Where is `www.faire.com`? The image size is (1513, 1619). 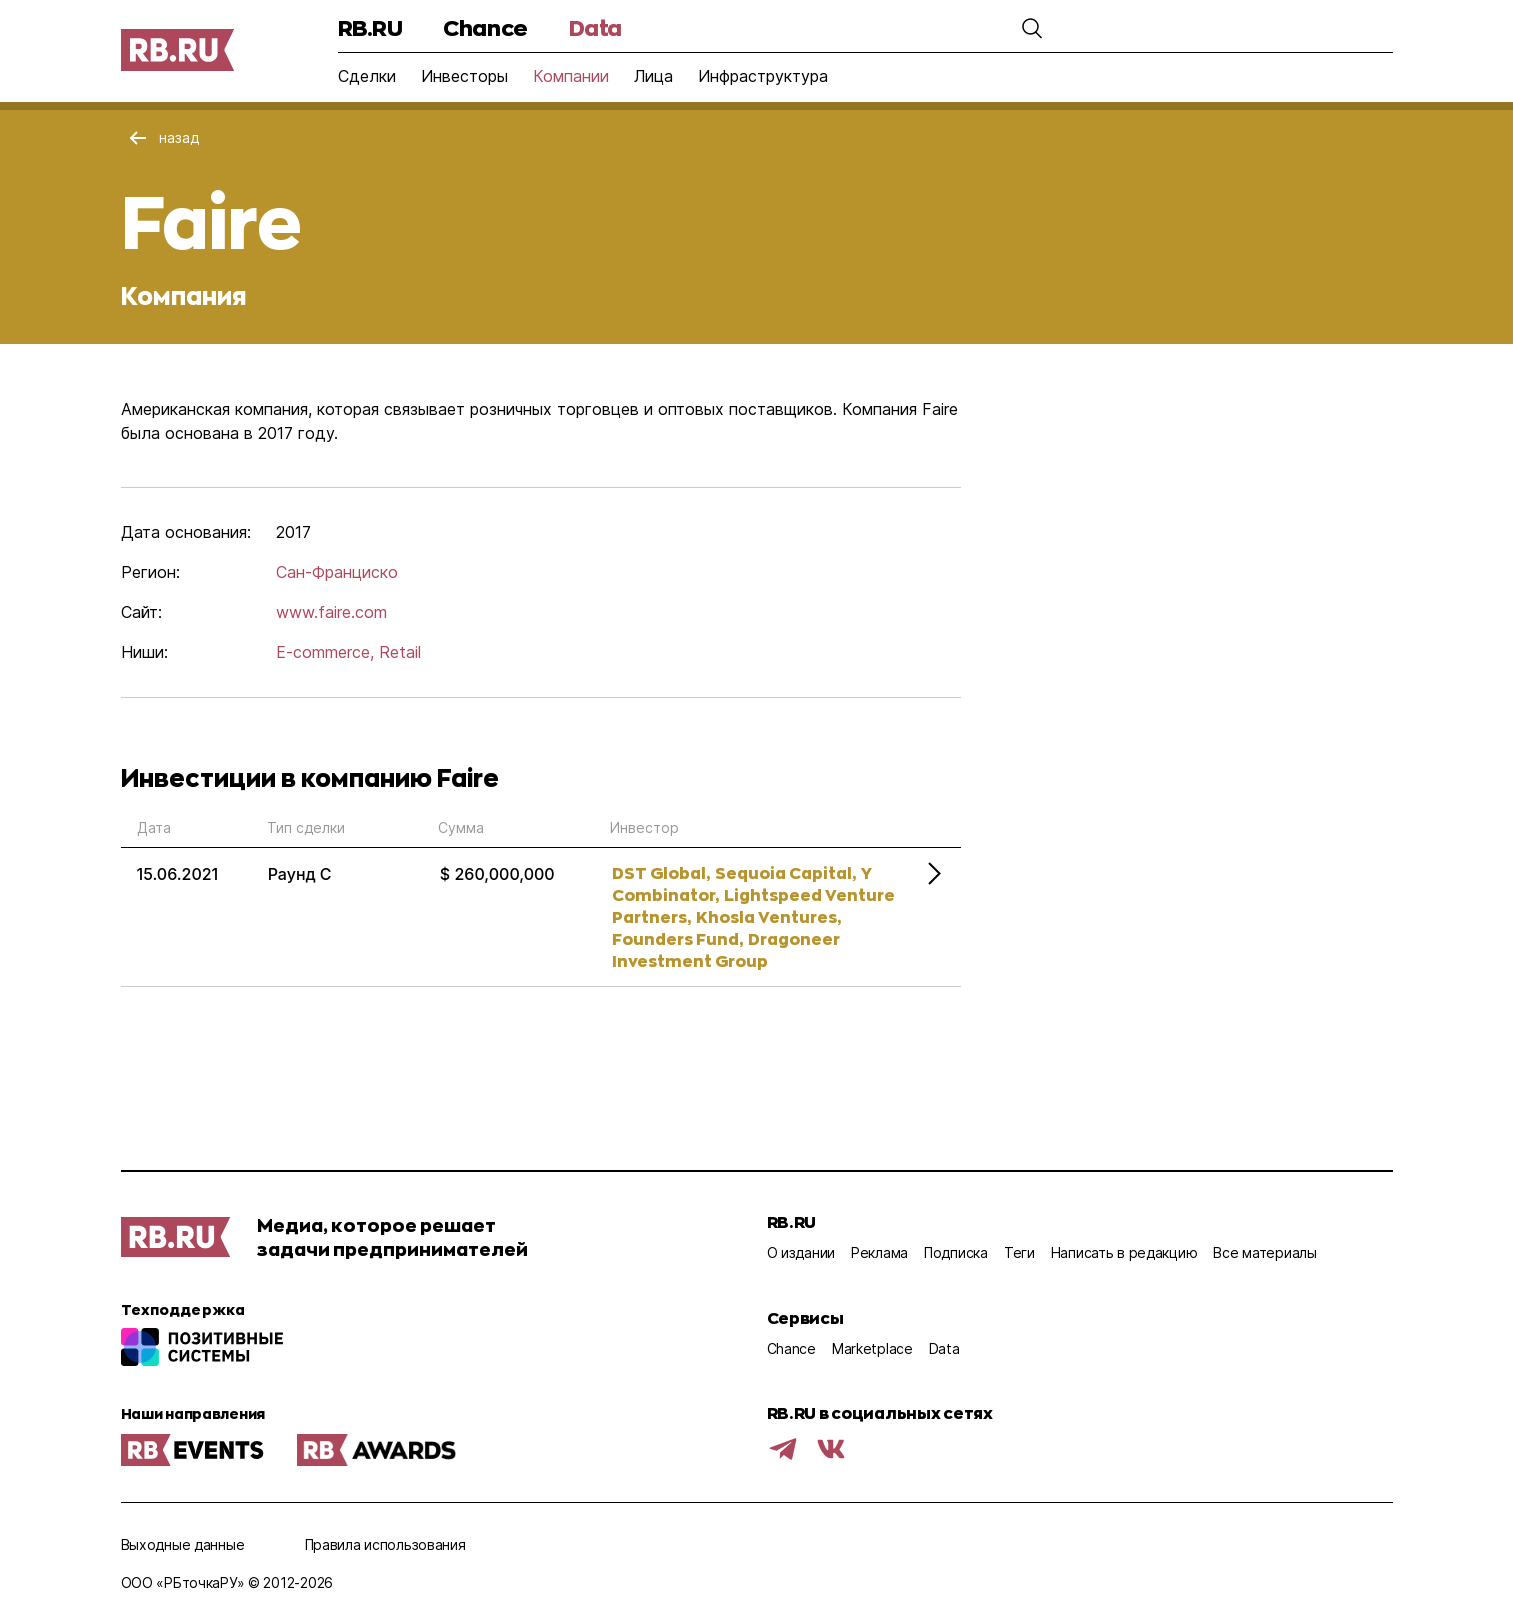 www.faire.com is located at coordinates (331, 612).